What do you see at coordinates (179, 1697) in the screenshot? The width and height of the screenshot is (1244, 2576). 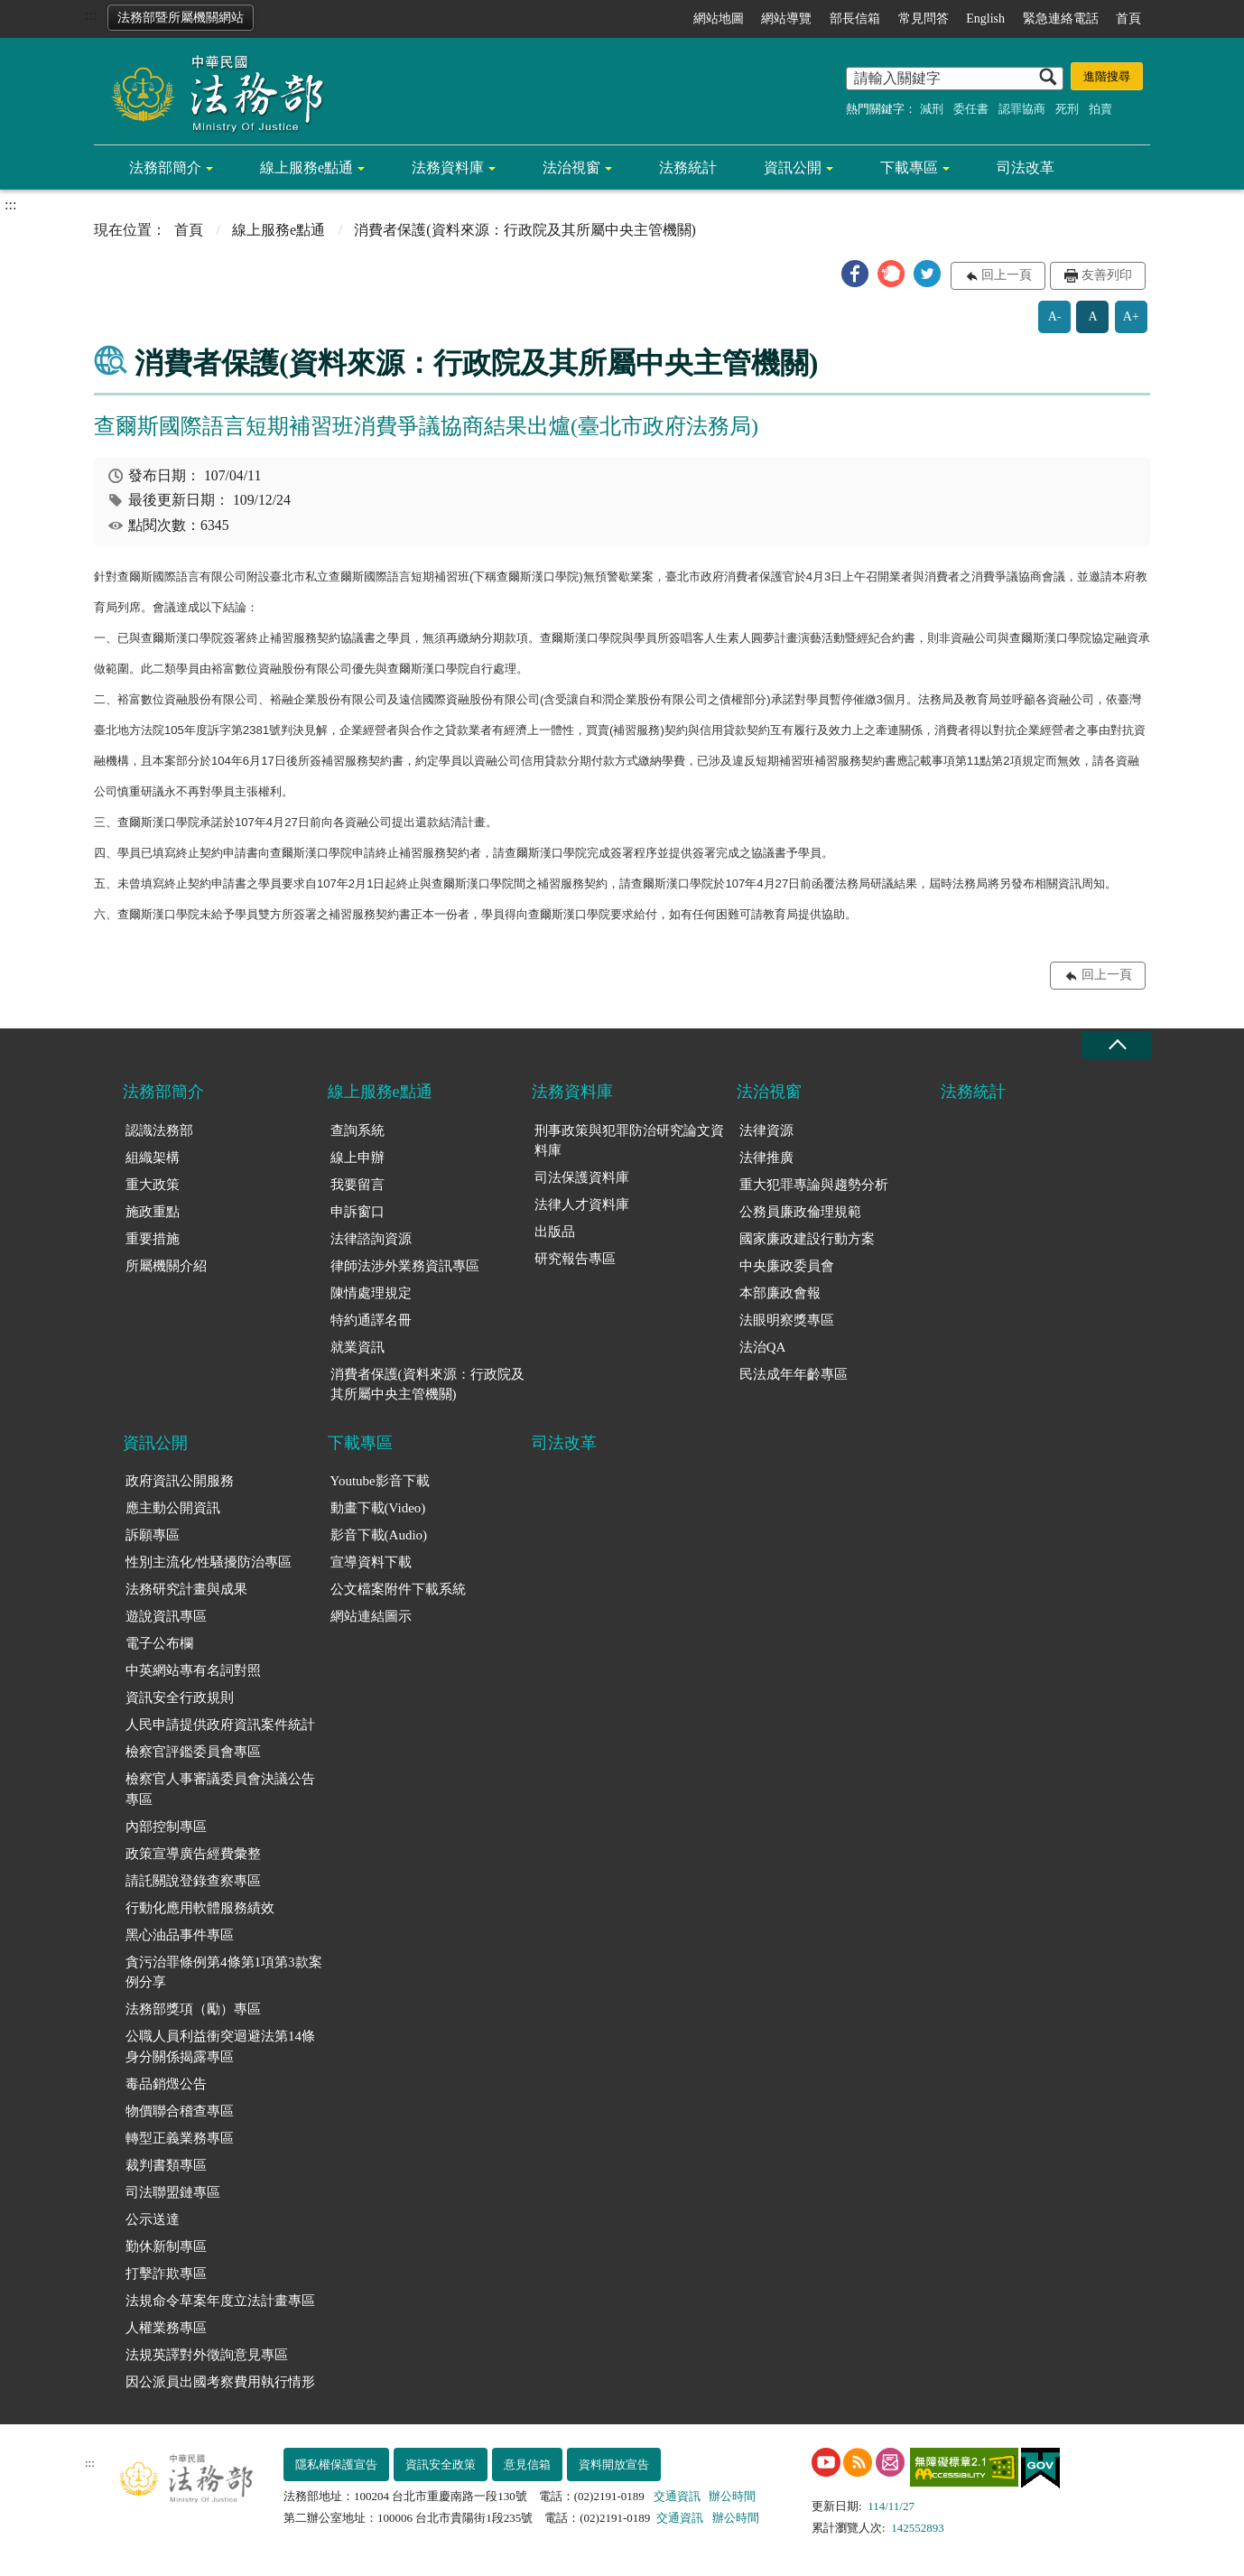 I see `資訊安全行政規則` at bounding box center [179, 1697].